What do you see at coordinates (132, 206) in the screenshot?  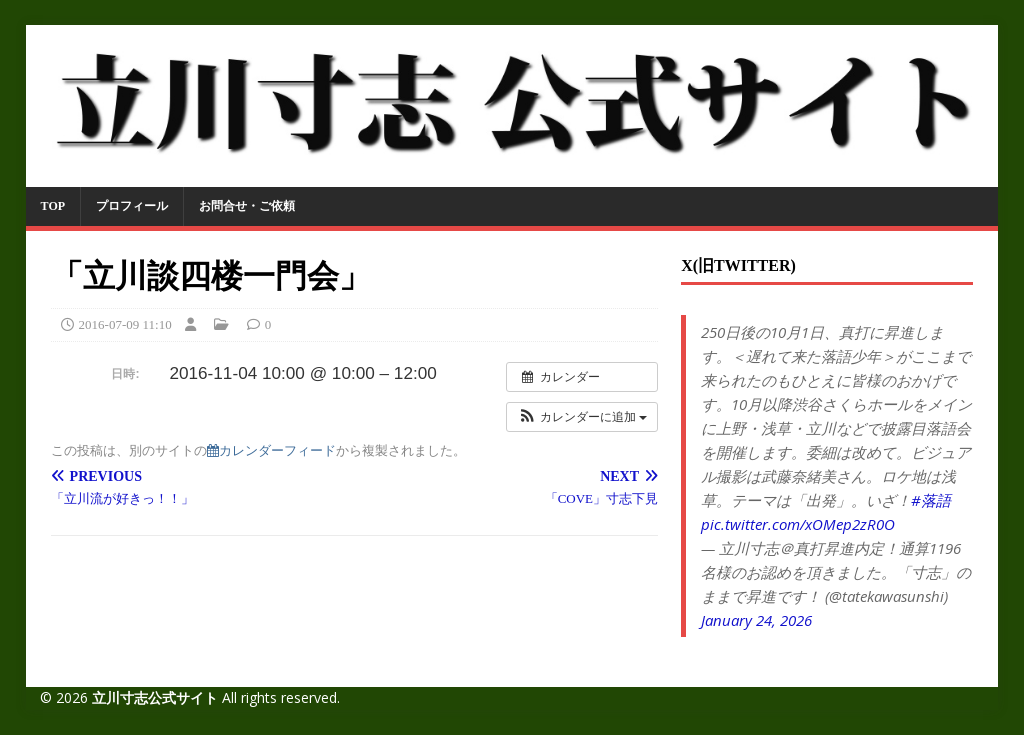 I see `プロフィール` at bounding box center [132, 206].